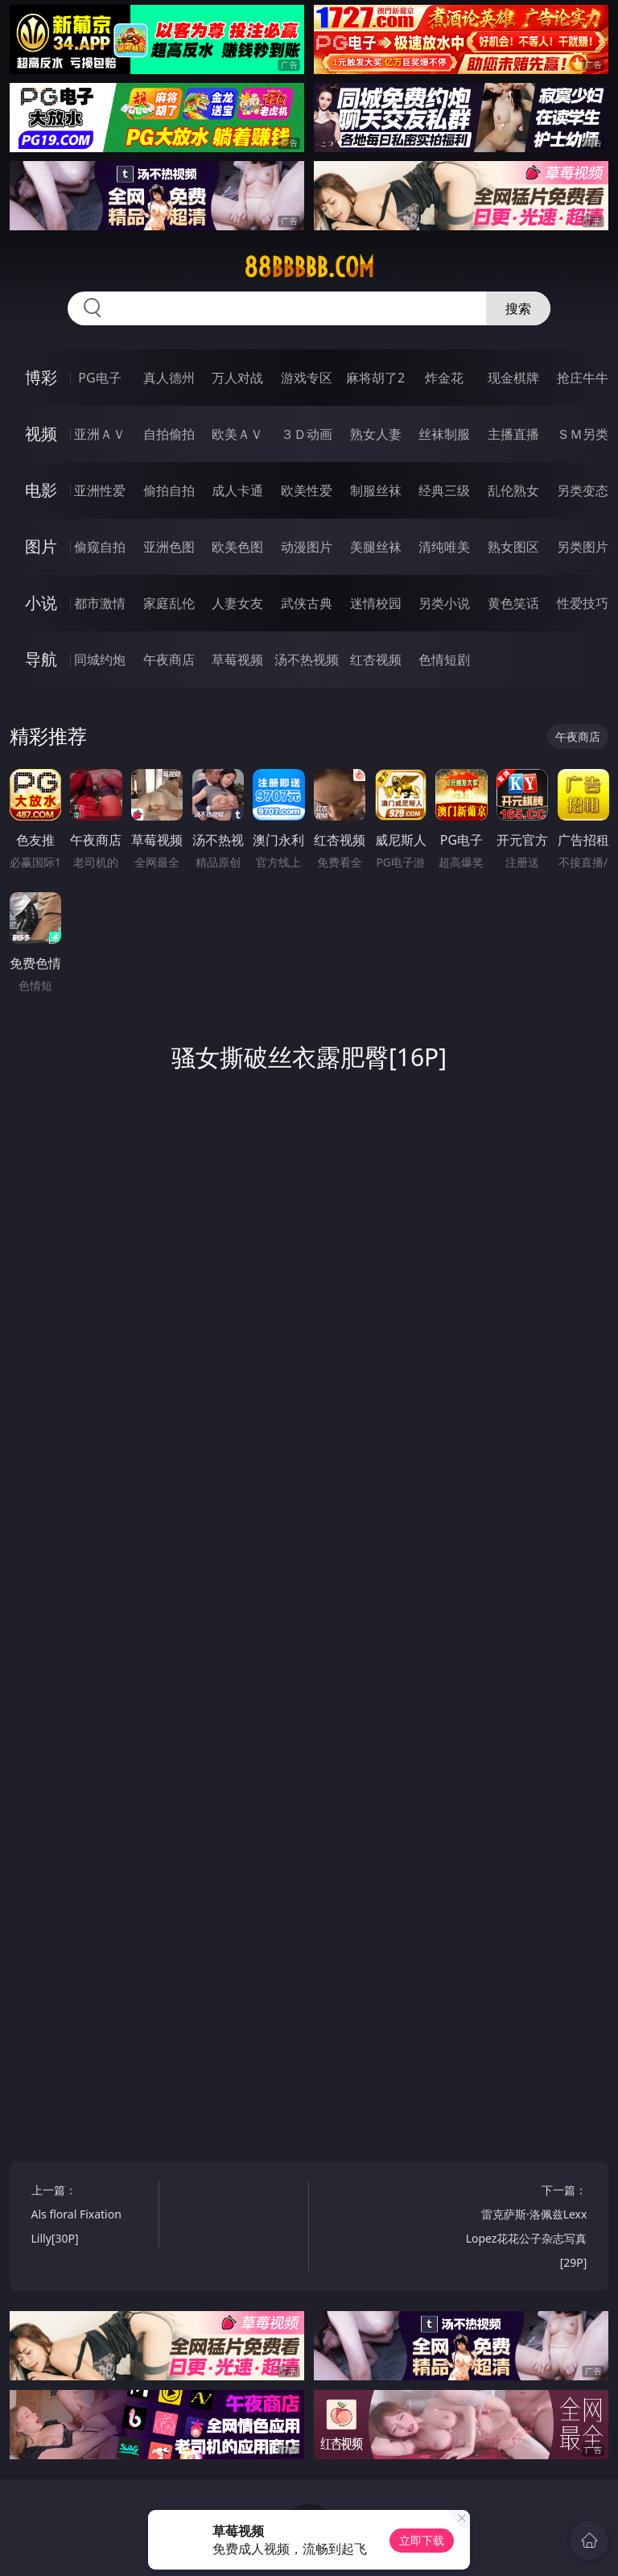  I want to click on 另类图片, so click(582, 547).